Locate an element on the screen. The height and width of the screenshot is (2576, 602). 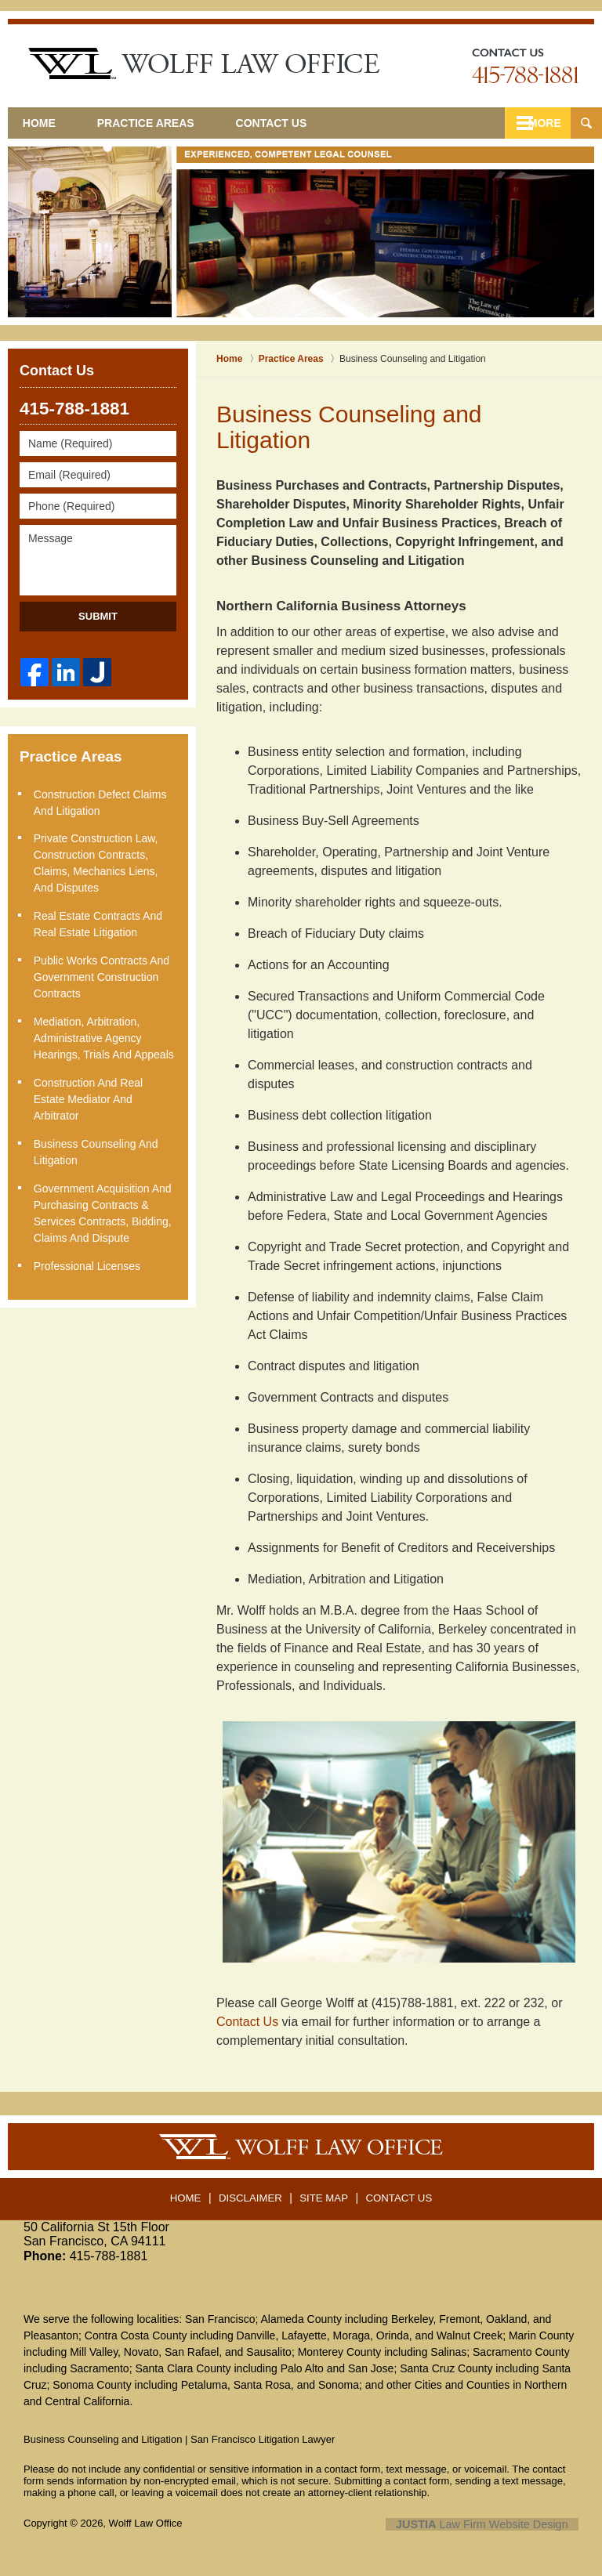
Contact Us is located at coordinates (307, 123).